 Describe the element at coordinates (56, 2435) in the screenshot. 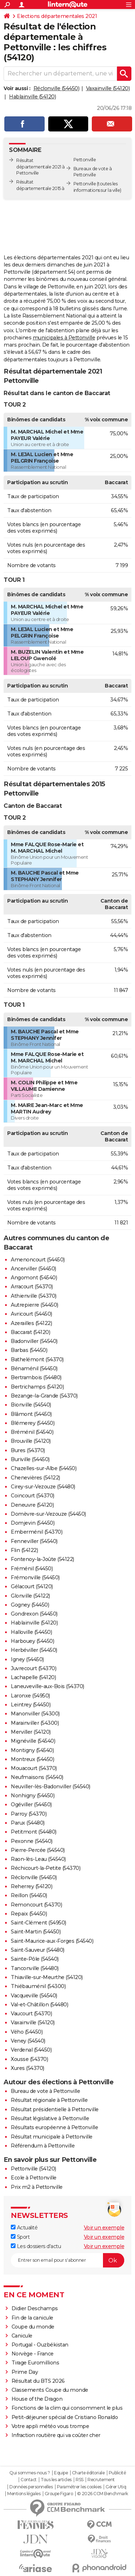

I see `Infraction routière qui va coûter cher` at that location.